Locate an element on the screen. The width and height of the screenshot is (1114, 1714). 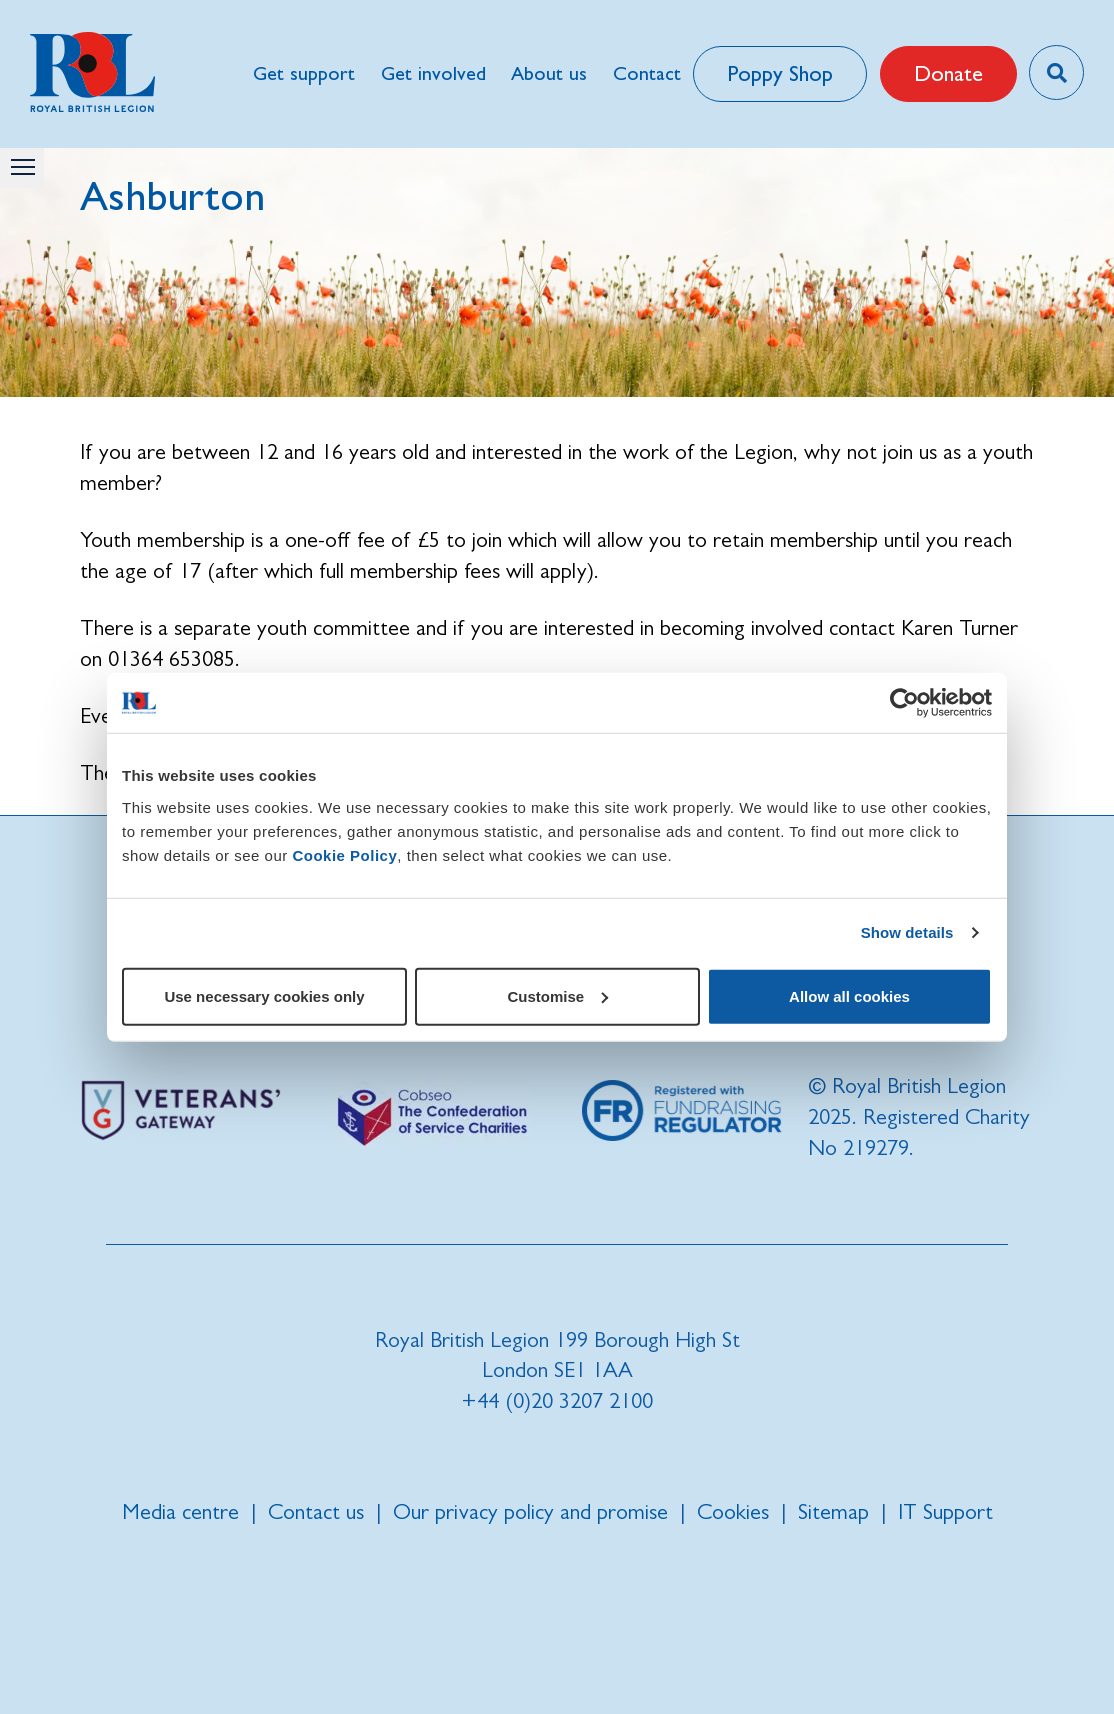
Cookies is located at coordinates (733, 1511).